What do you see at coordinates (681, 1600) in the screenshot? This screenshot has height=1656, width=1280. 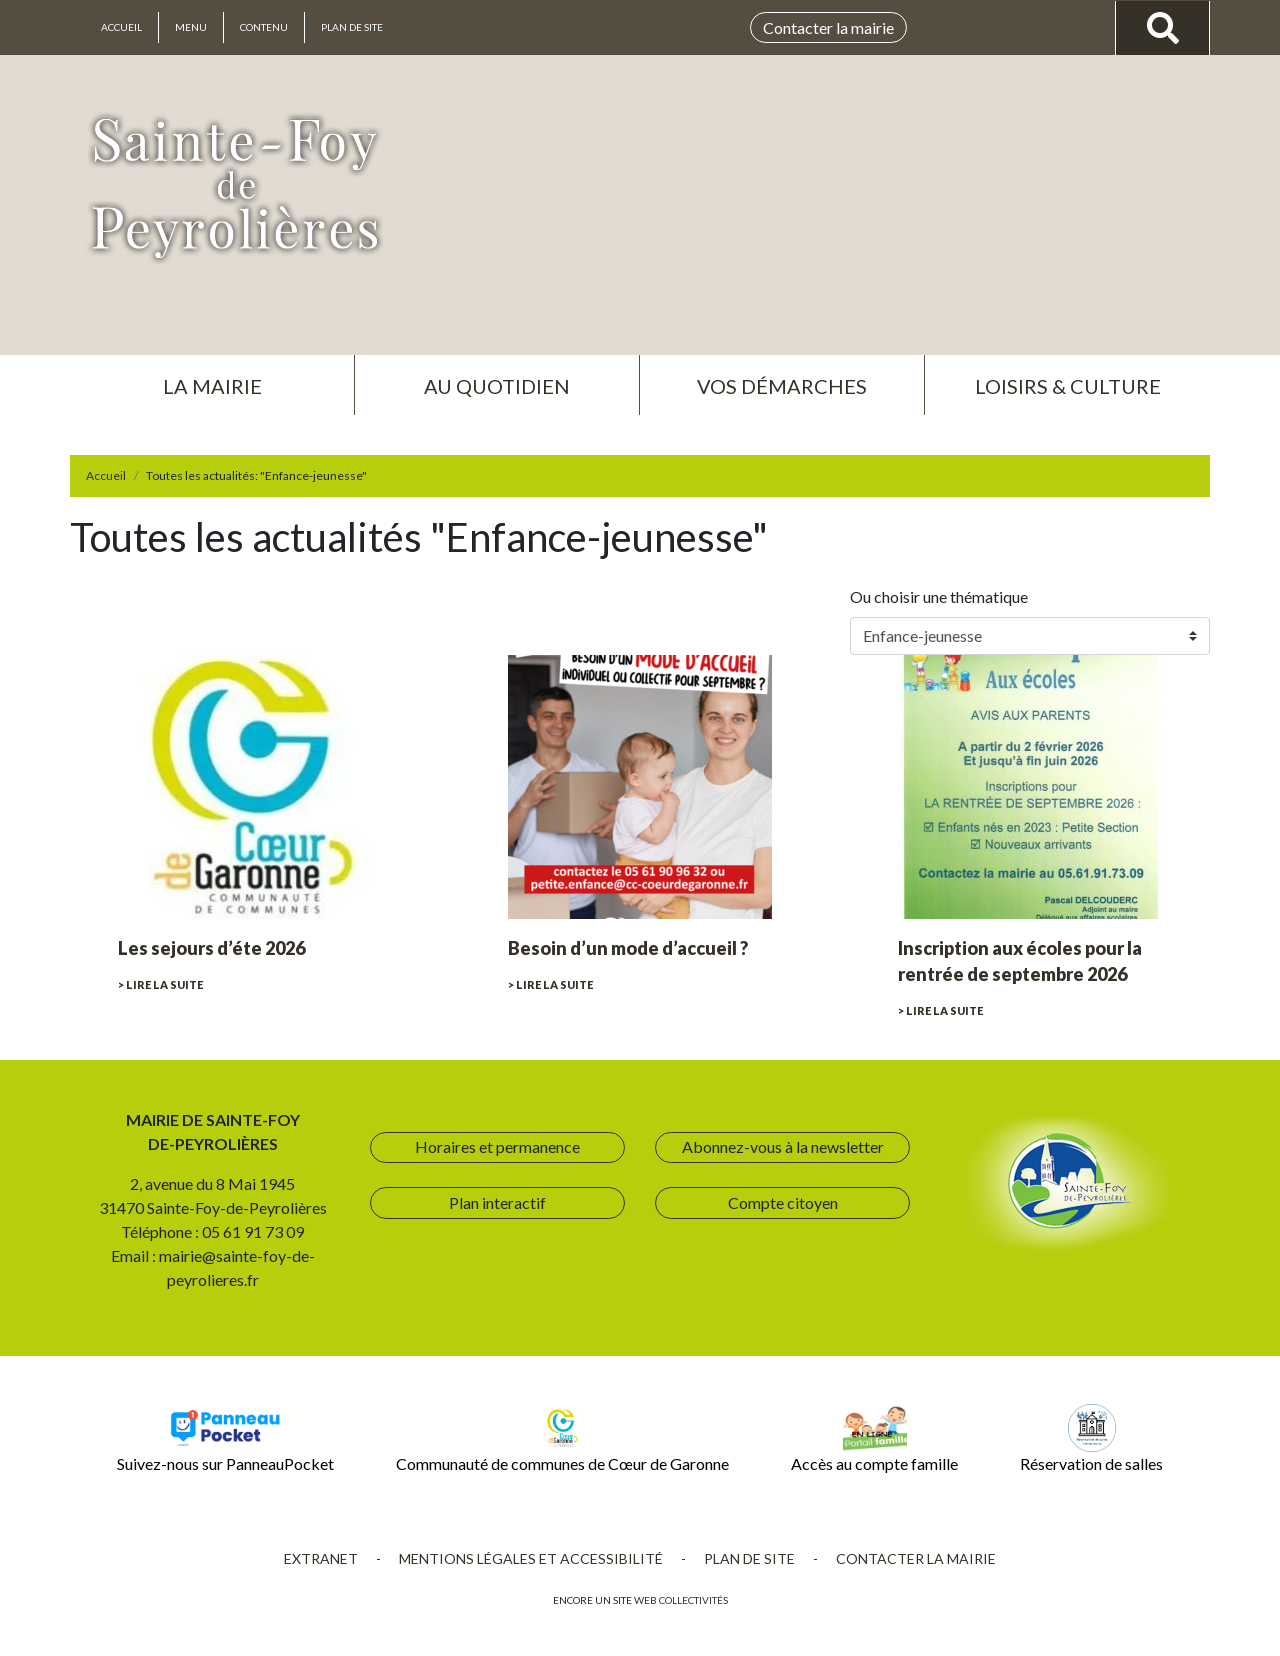 I see `Web collectivités` at bounding box center [681, 1600].